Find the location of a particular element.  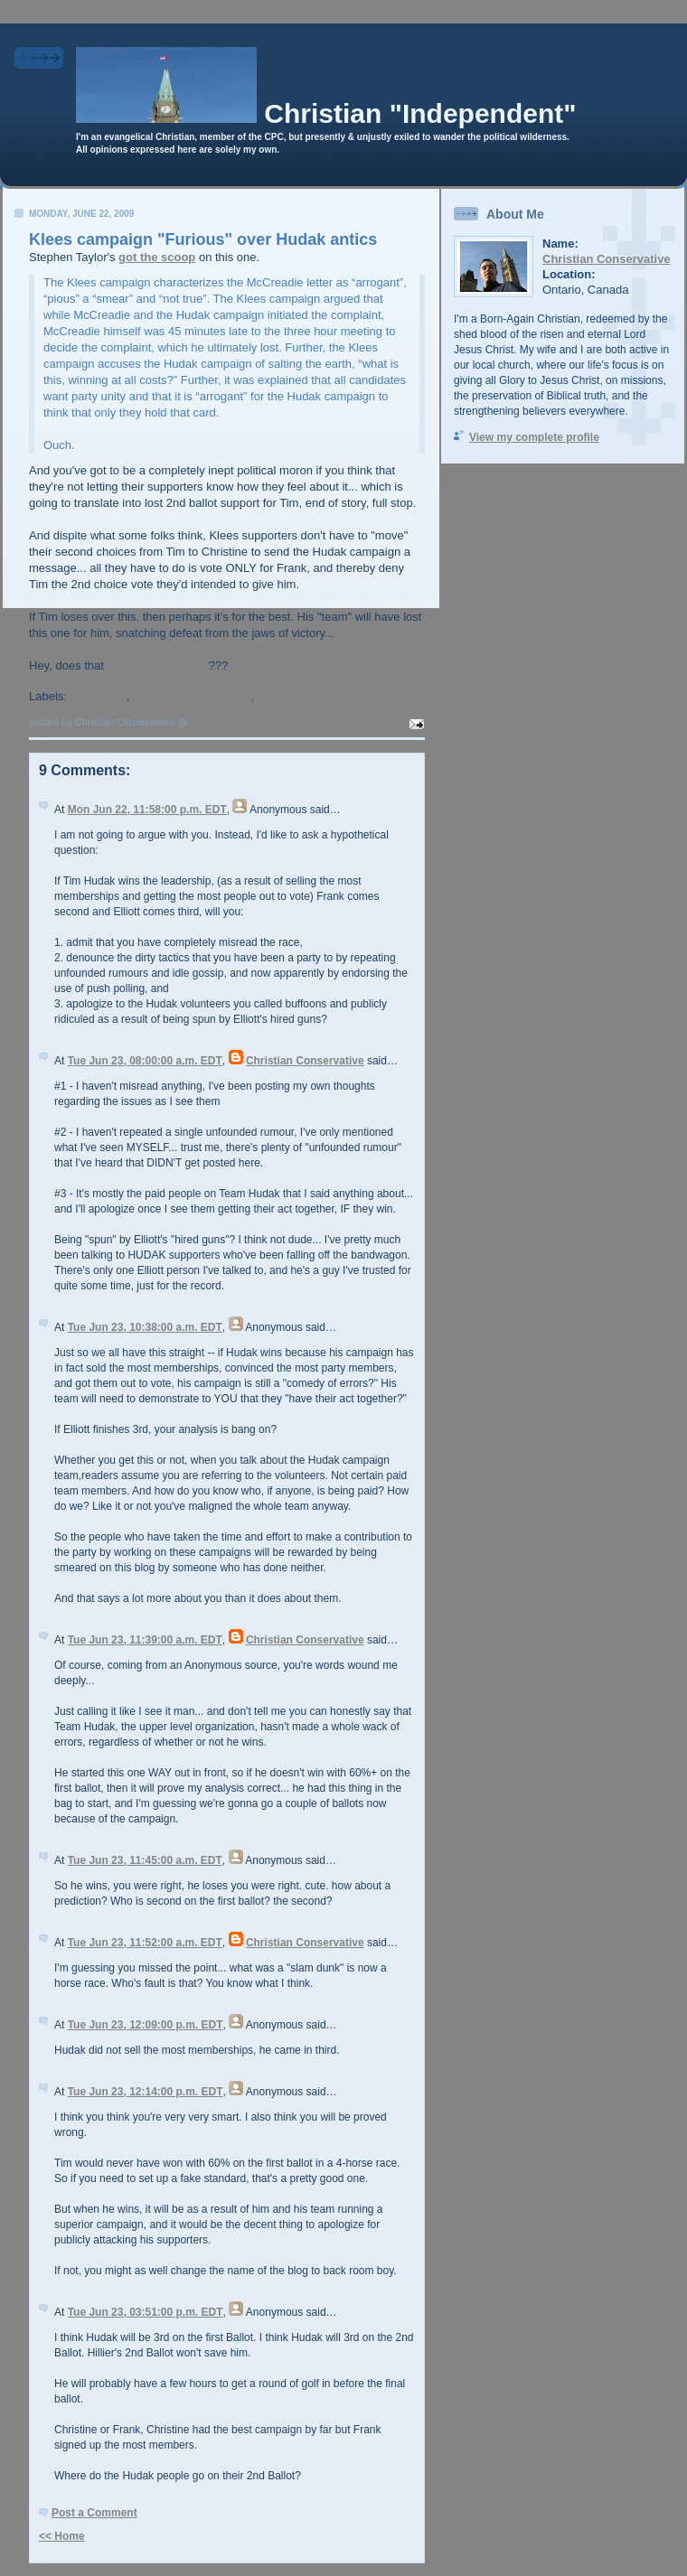

Tue Jun 23, 12:14:00 p.m. EDT is located at coordinates (145, 2091).